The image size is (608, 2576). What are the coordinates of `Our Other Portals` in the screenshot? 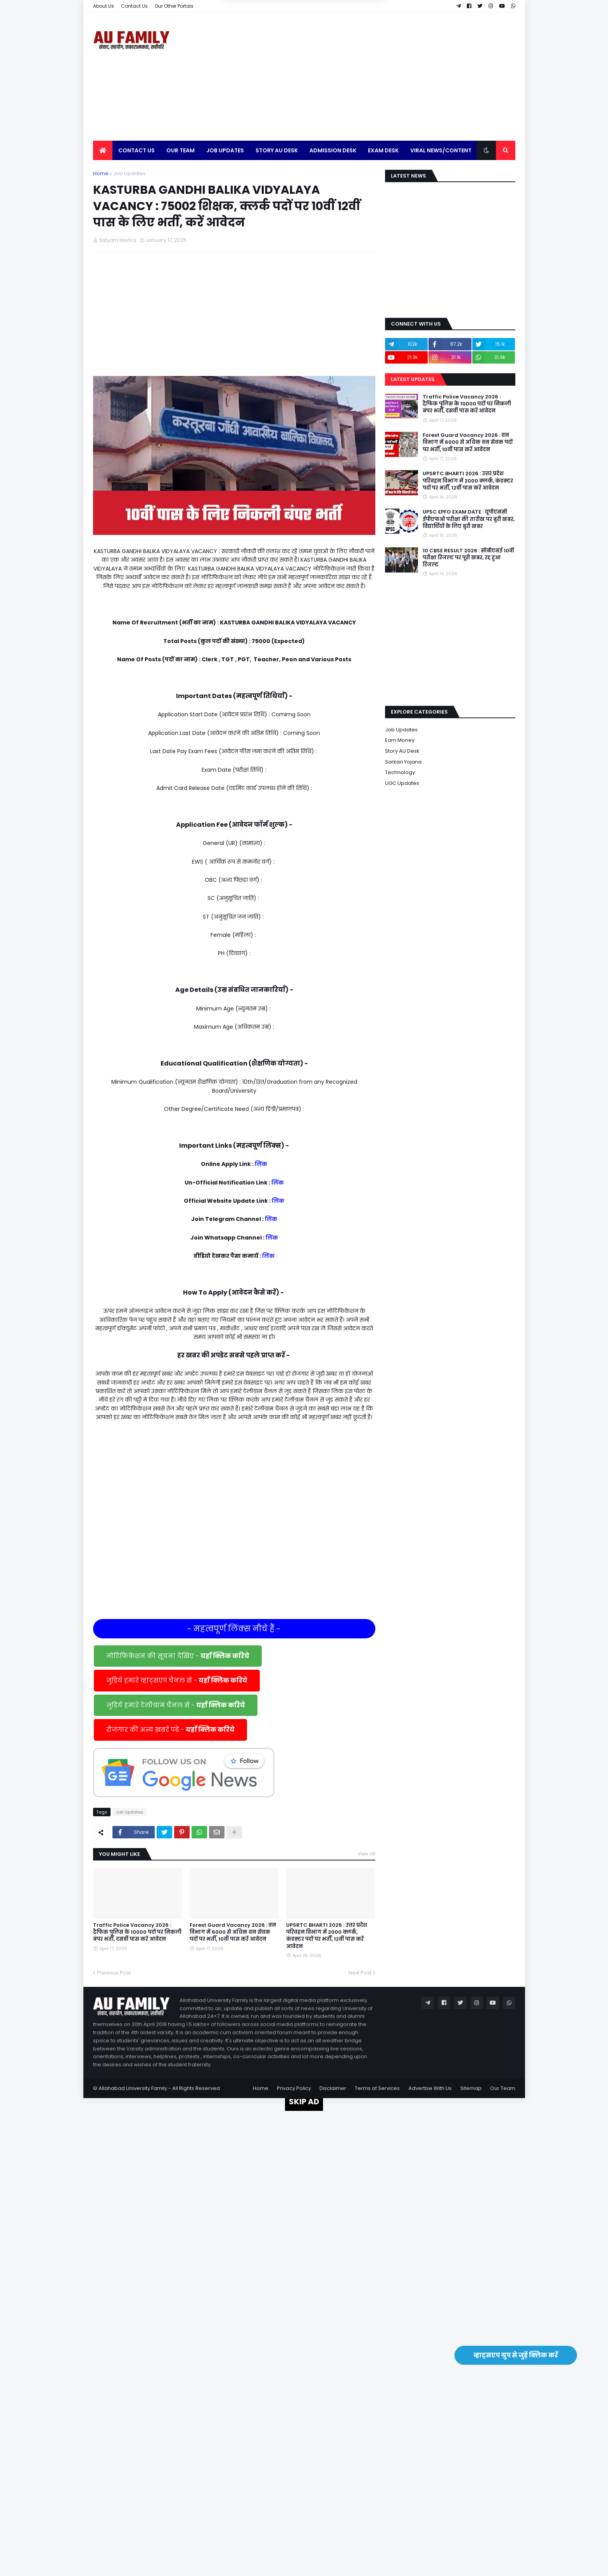 It's located at (174, 6).